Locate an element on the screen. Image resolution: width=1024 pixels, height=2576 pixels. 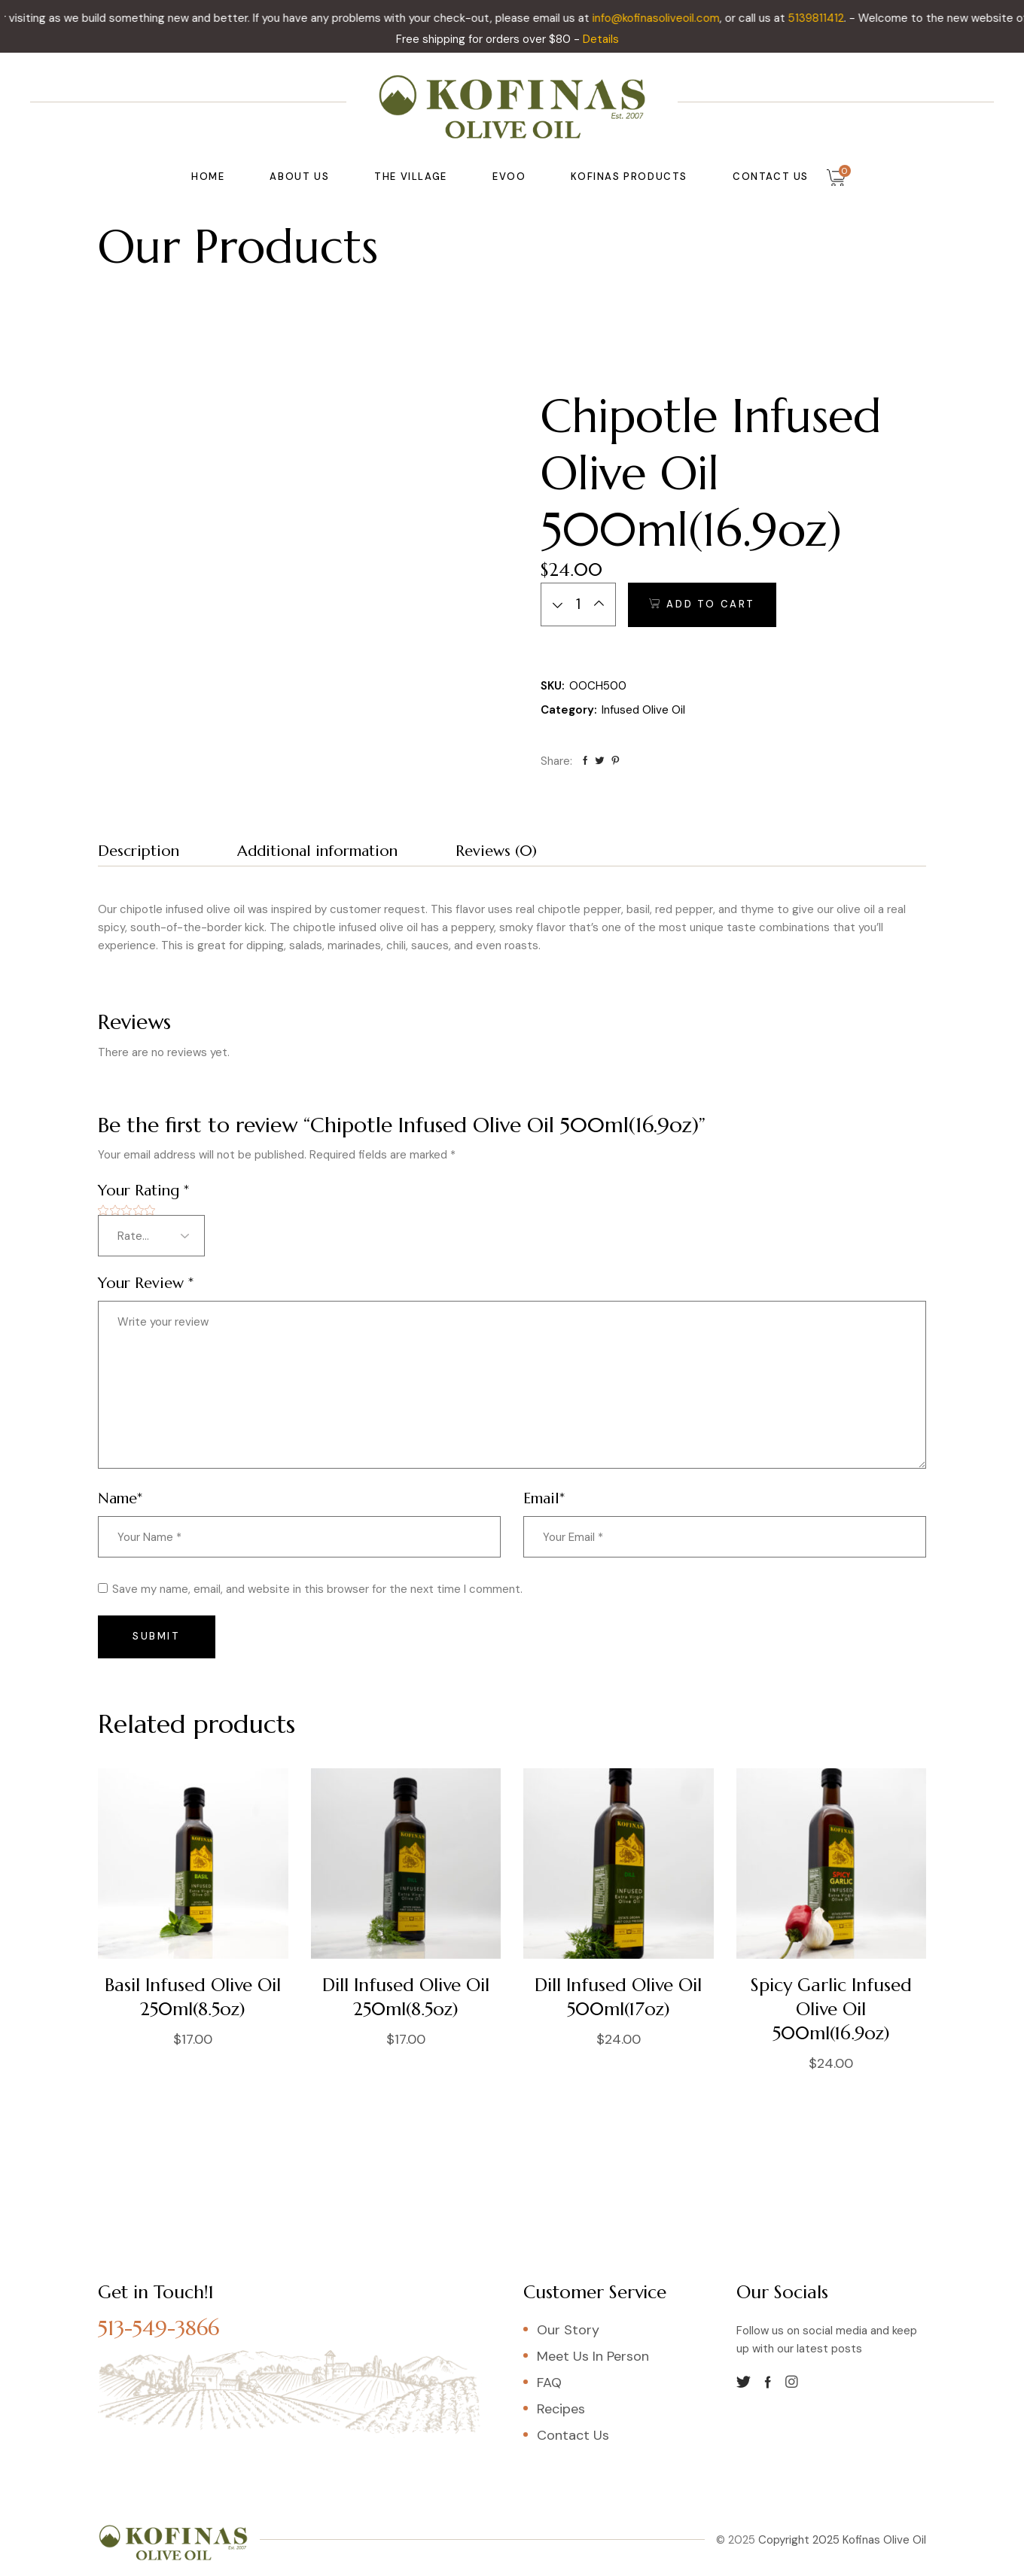
Basil Infused Olive Oil 250ml(8.5oz) is located at coordinates (193, 1997).